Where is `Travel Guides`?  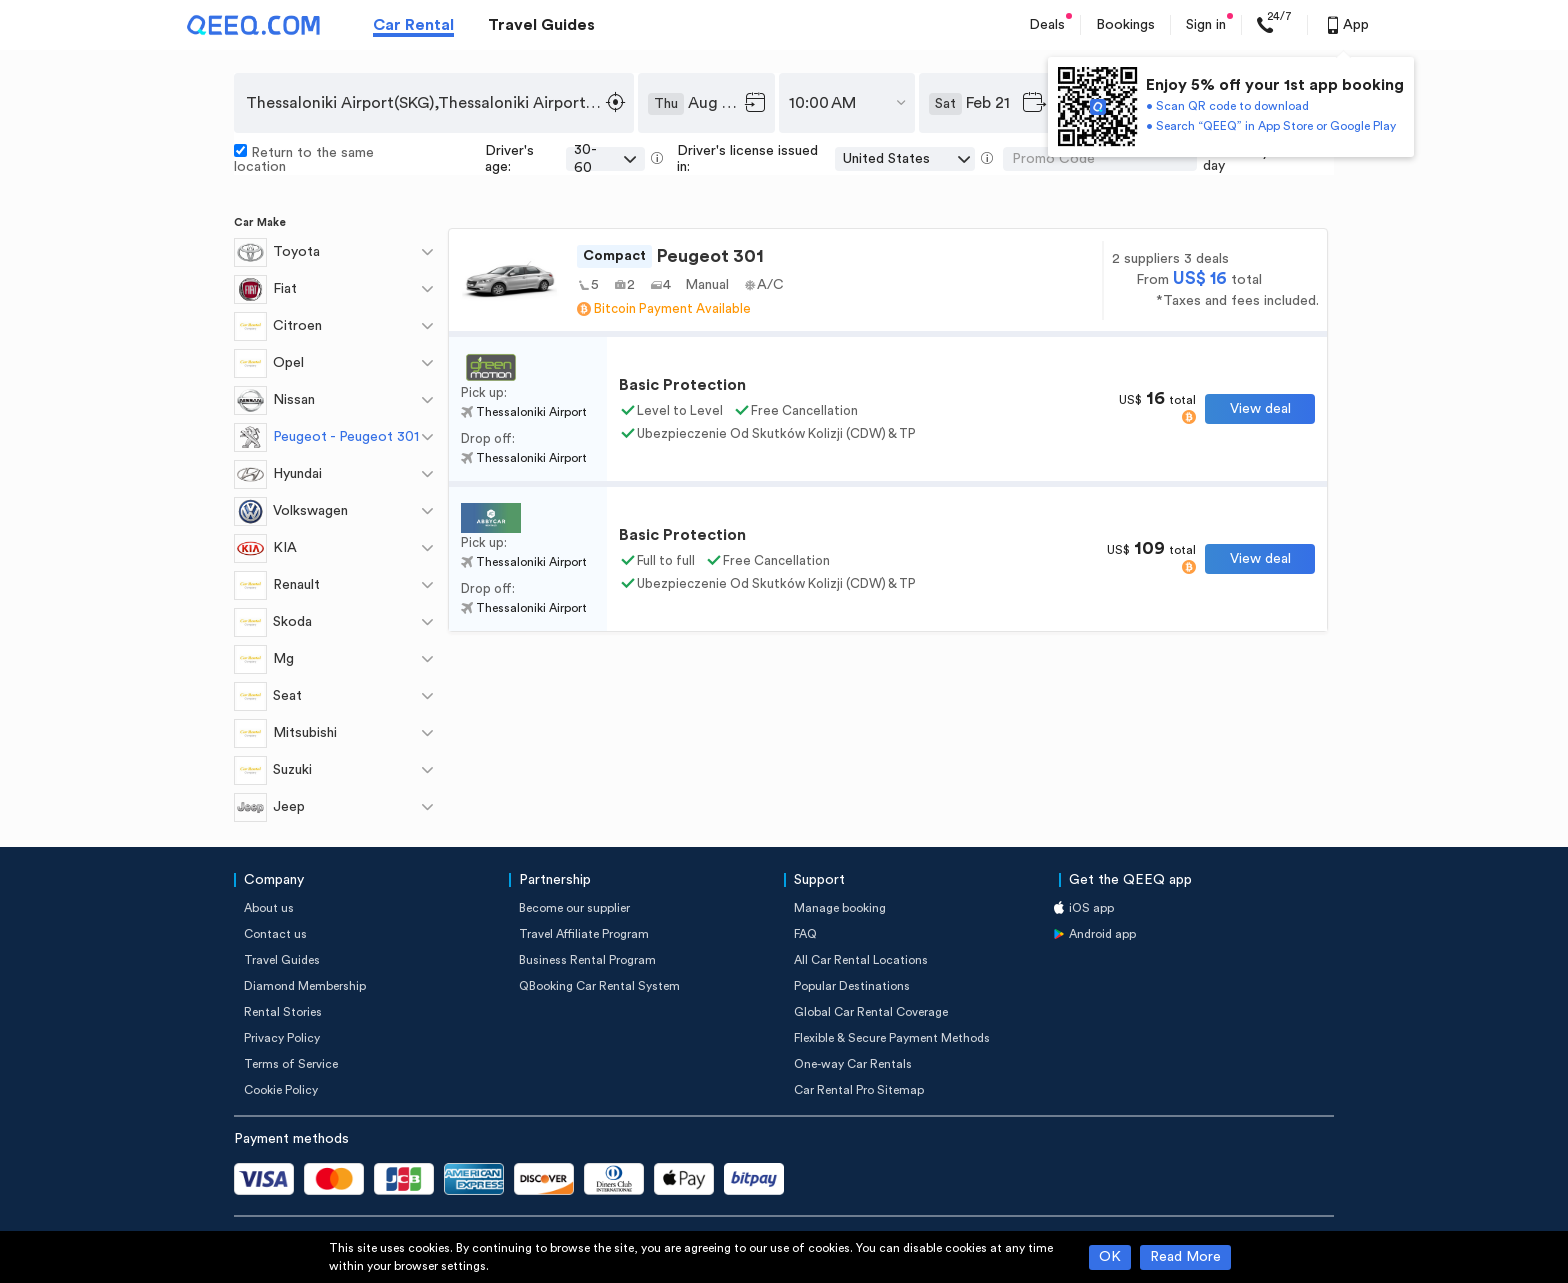 Travel Guides is located at coordinates (541, 25).